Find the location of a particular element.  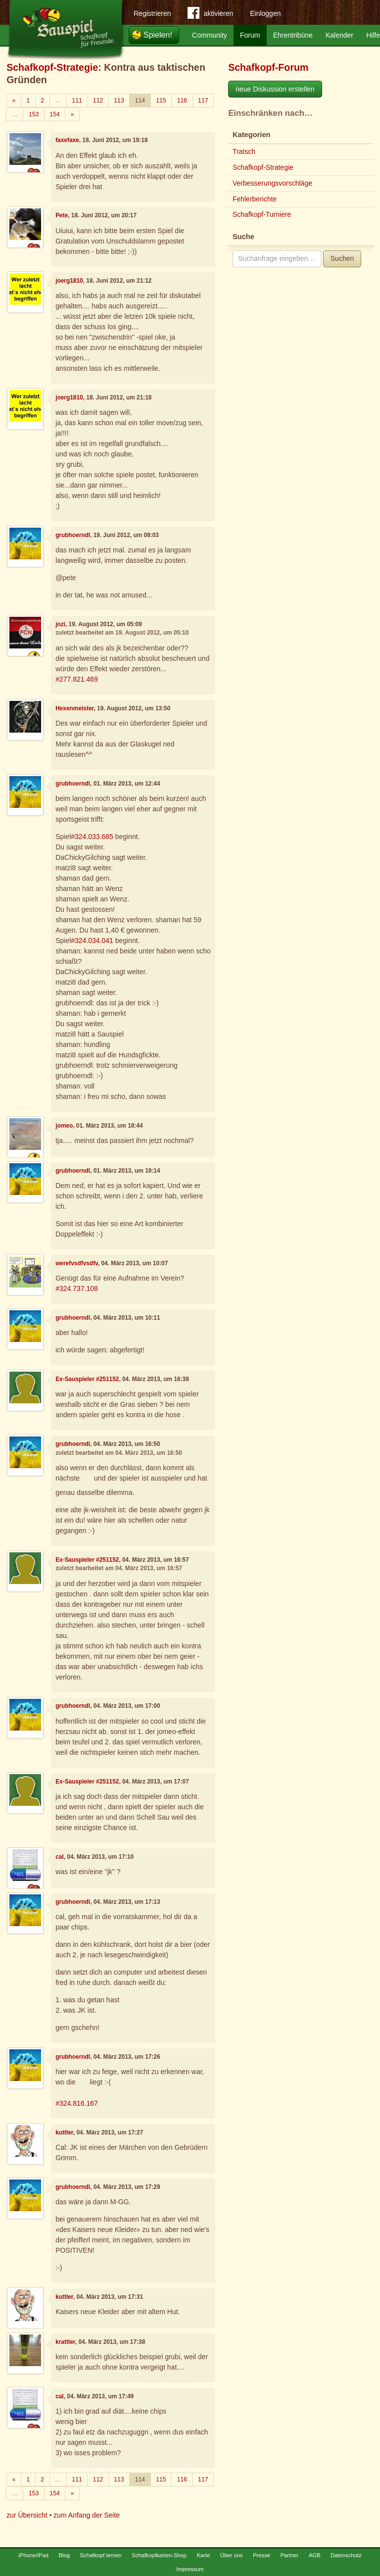

iPhone/iPad is located at coordinates (33, 2555).